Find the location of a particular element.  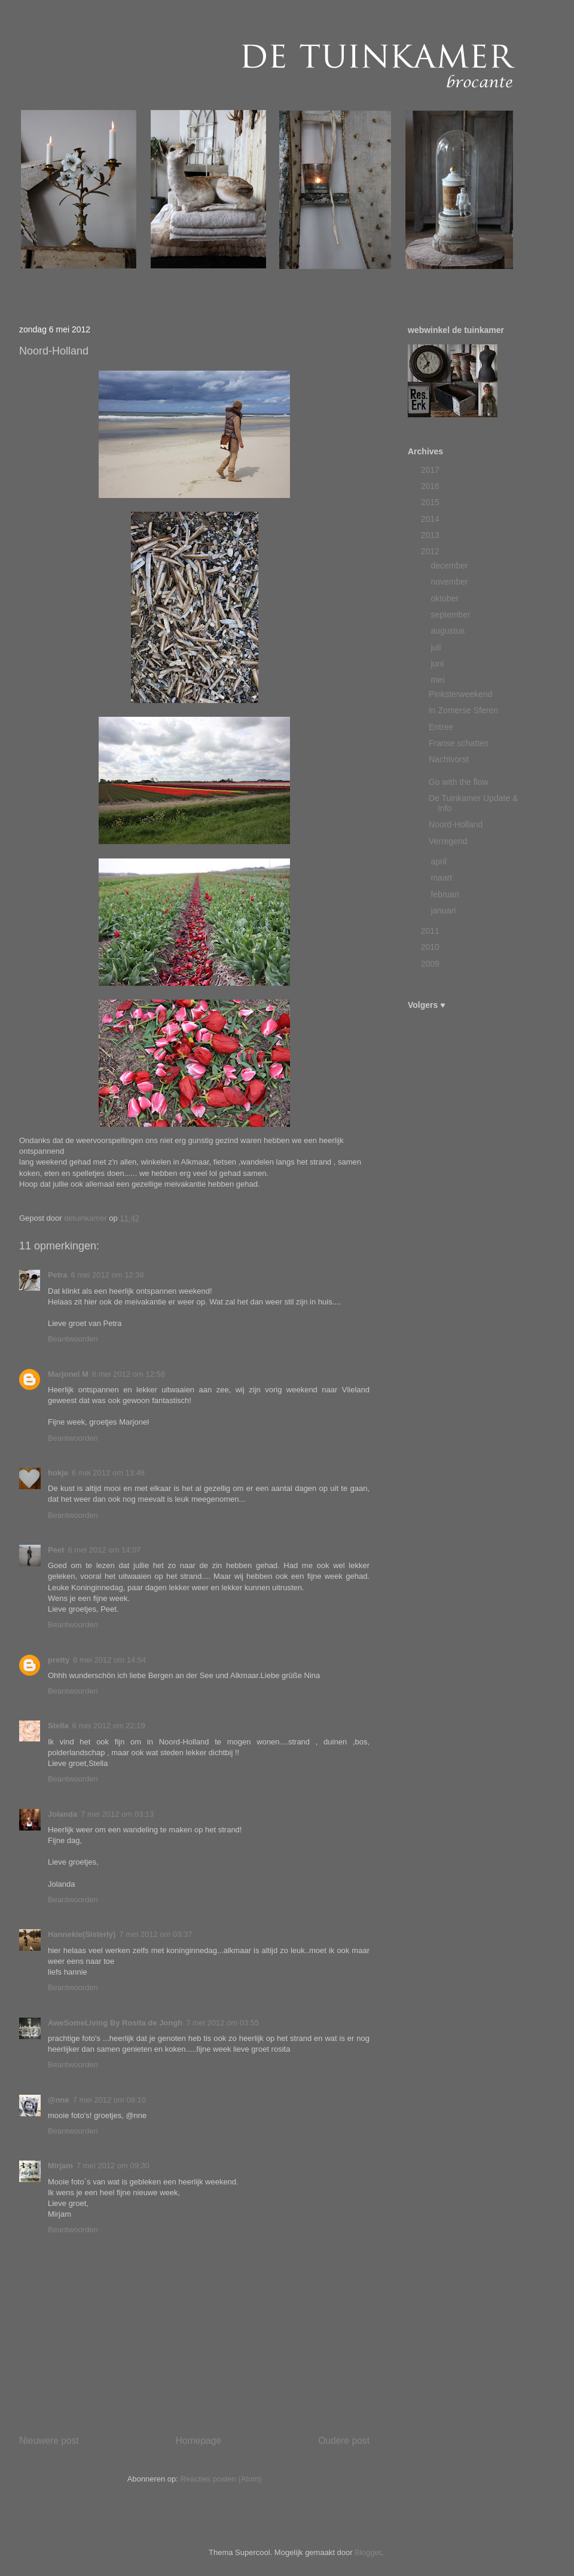

december is located at coordinates (450, 565).